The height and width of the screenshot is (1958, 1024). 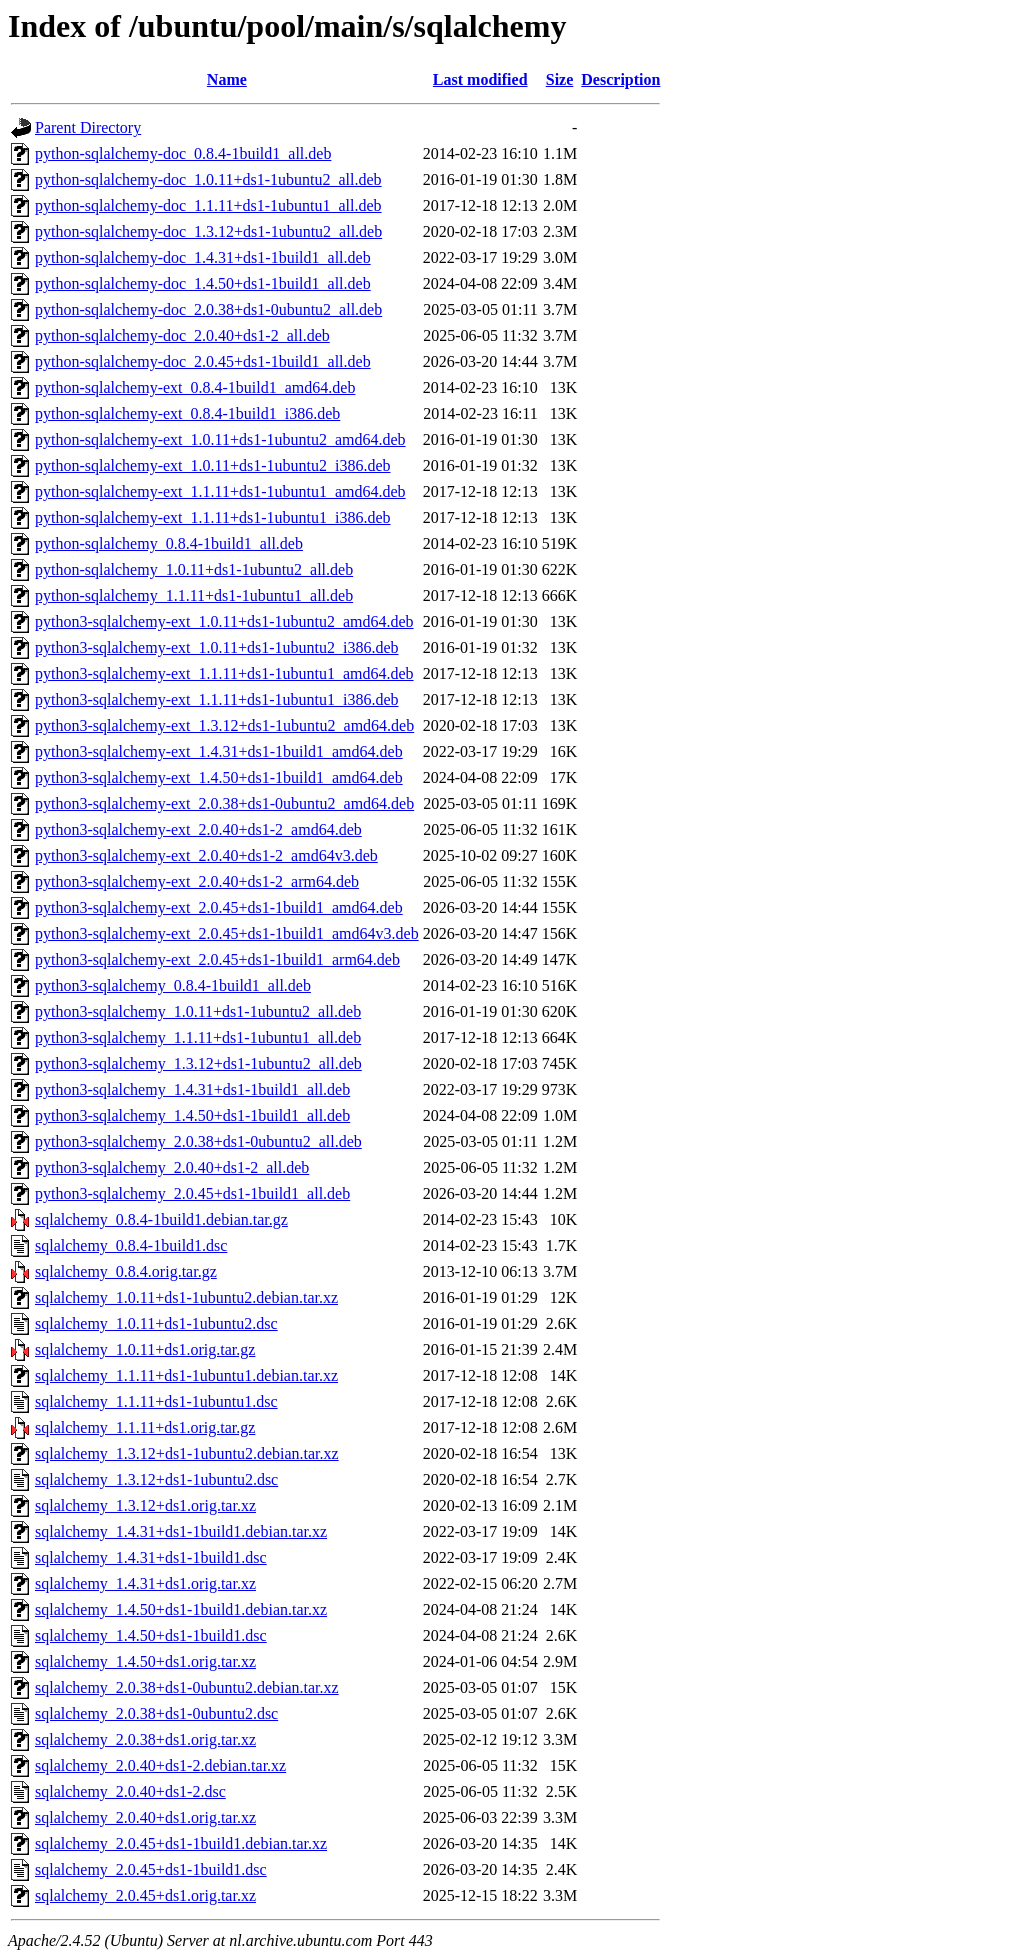 I want to click on python3-sqlalchemy-ext_2.0.40+ds1-2_amd64.deb, so click(x=198, y=829).